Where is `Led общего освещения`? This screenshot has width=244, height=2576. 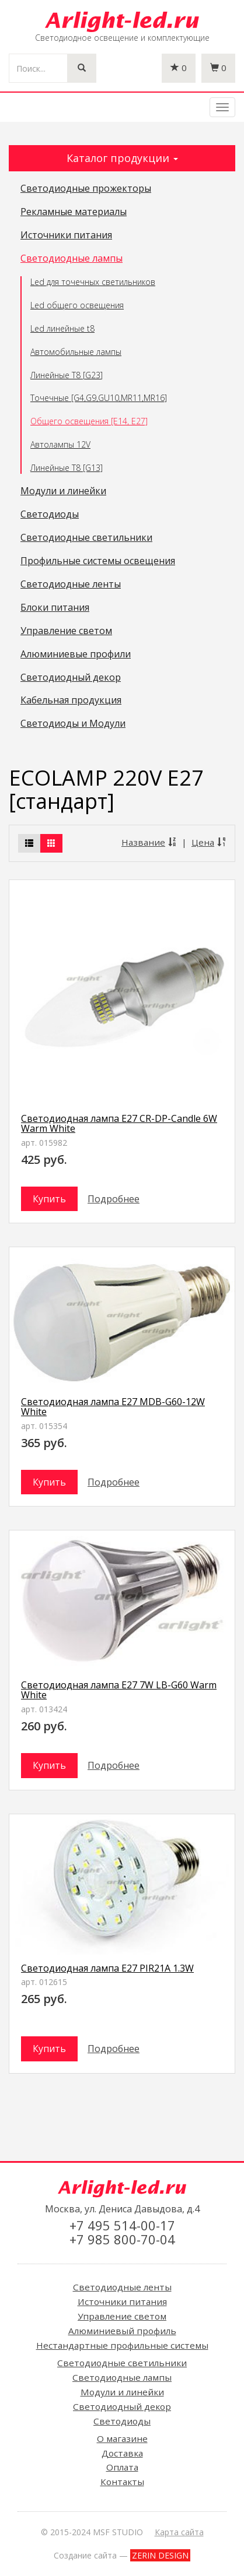
Led общего освещения is located at coordinates (77, 305).